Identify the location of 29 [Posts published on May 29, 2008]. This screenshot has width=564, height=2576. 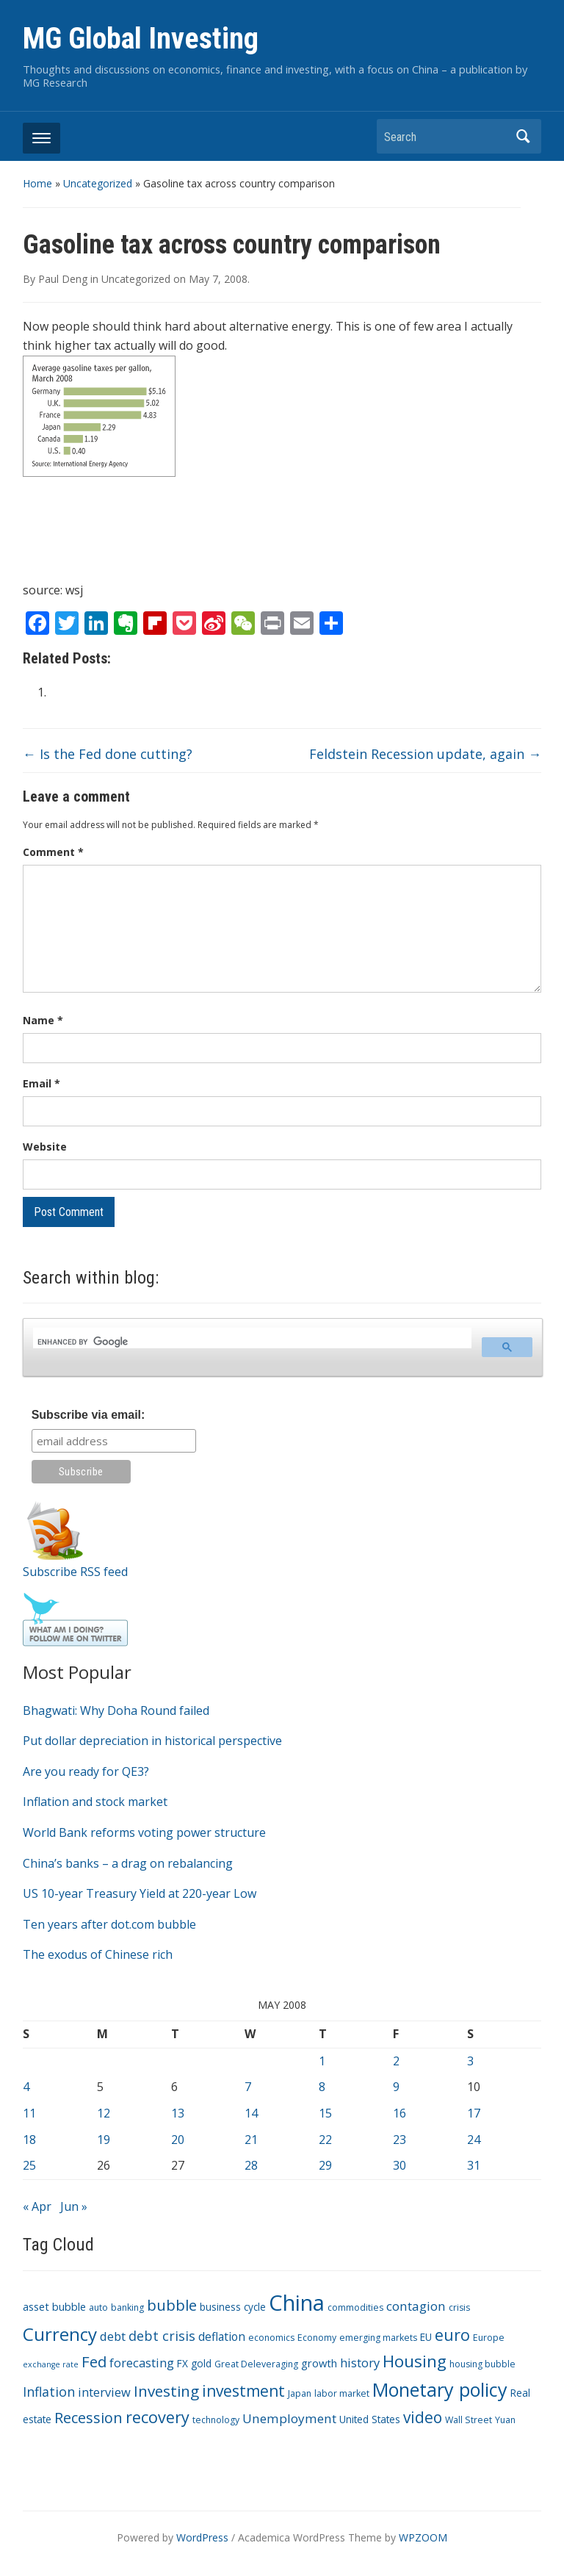
(325, 2165).